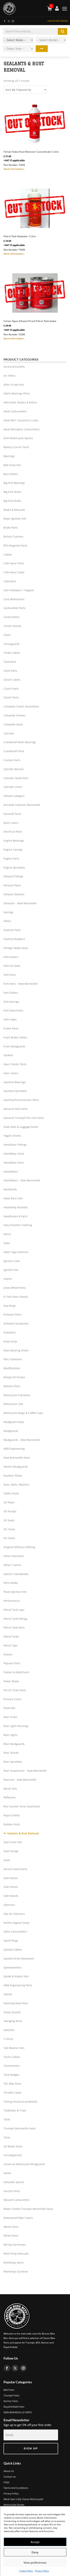 The width and height of the screenshot is (70, 2576). Describe the element at coordinates (14, 1609) in the screenshot. I see `Petrol Tank Caps` at that location.